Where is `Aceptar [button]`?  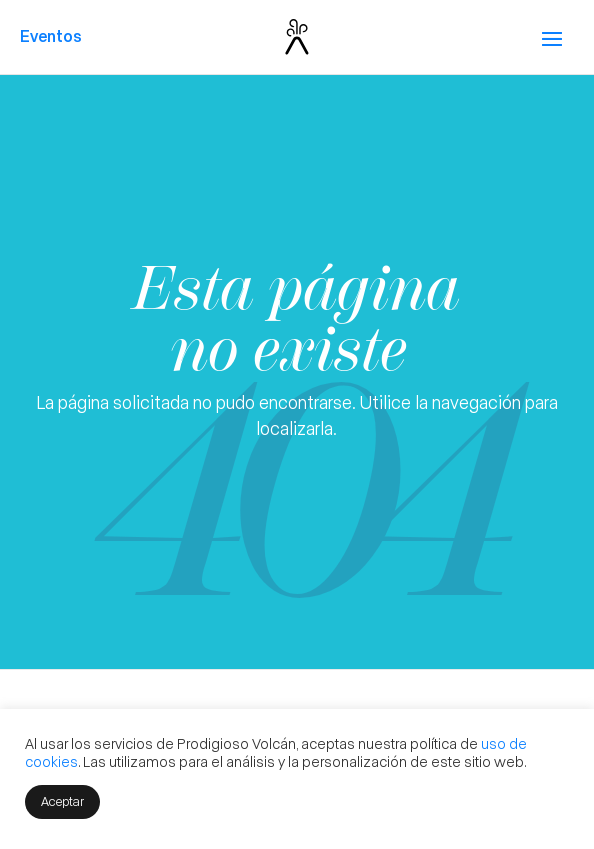
Aceptar [button] is located at coordinates (62, 800).